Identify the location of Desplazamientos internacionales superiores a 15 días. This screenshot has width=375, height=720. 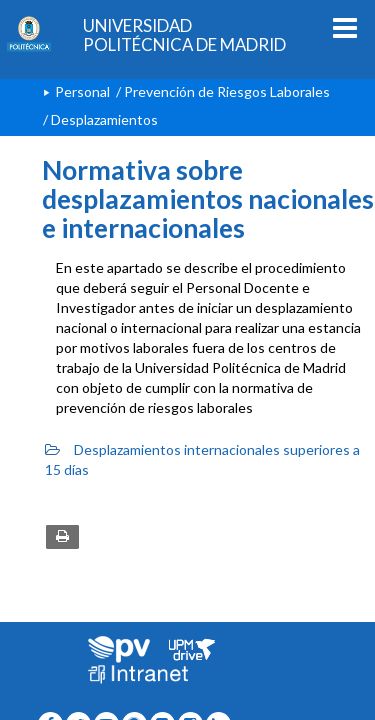
(202, 459).